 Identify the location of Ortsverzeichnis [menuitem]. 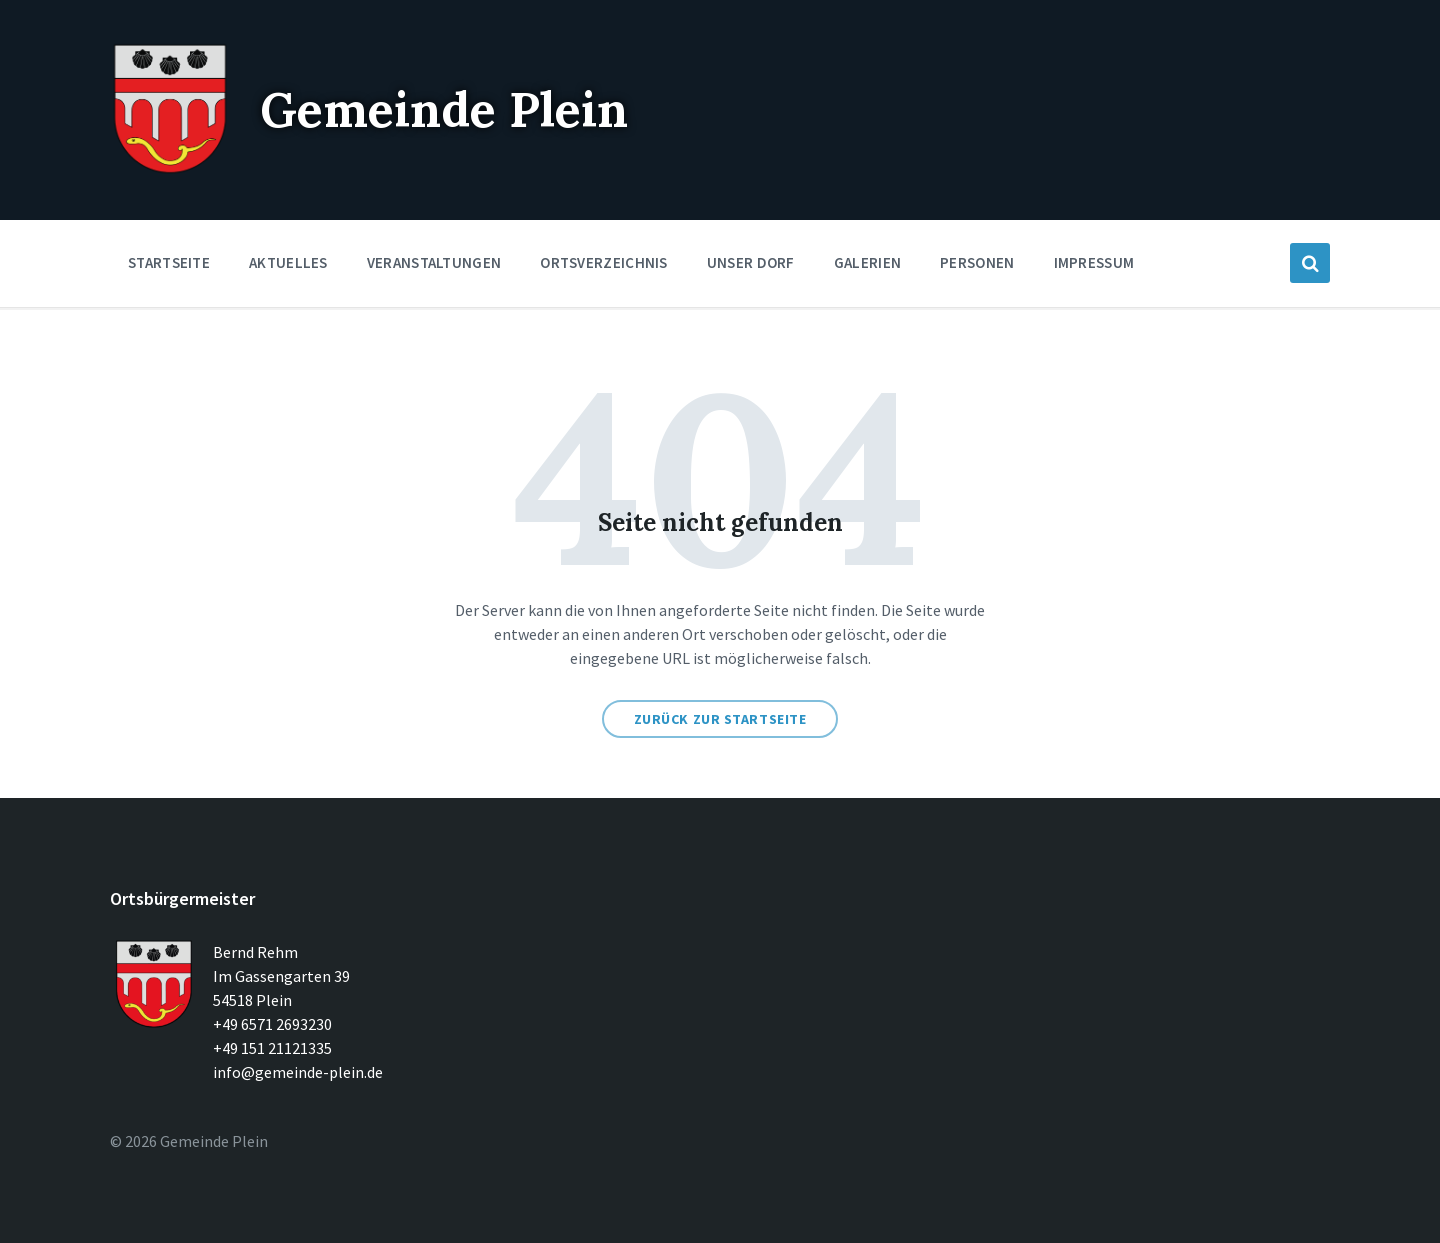
(604, 262).